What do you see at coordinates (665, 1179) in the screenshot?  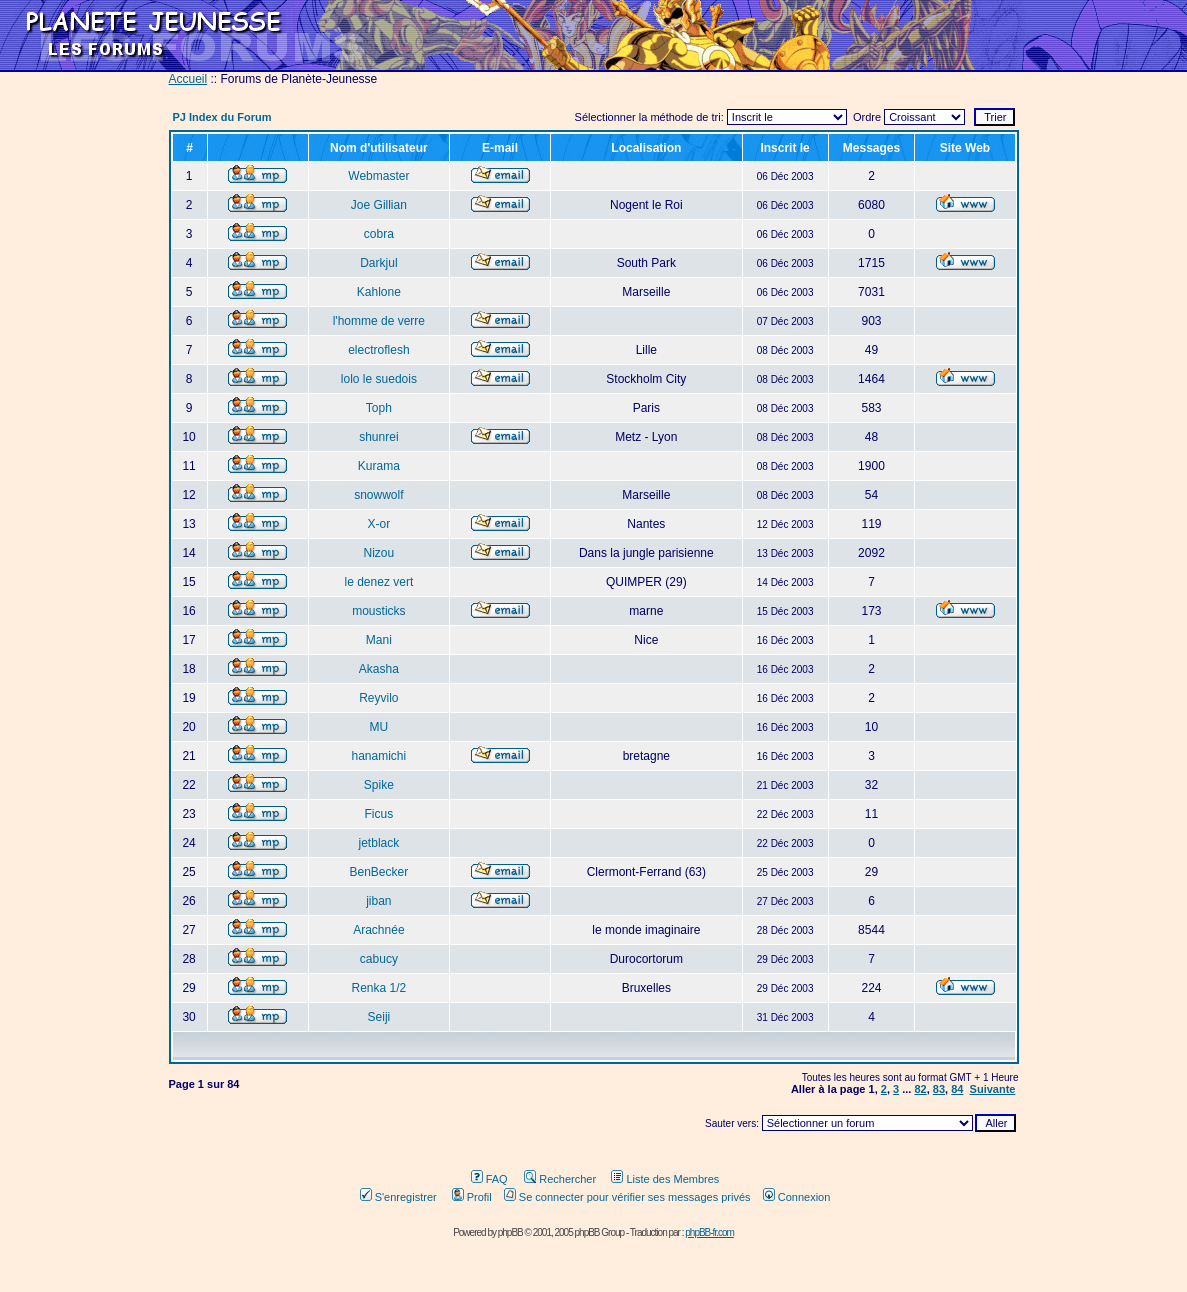 I see `Liste des Membres` at bounding box center [665, 1179].